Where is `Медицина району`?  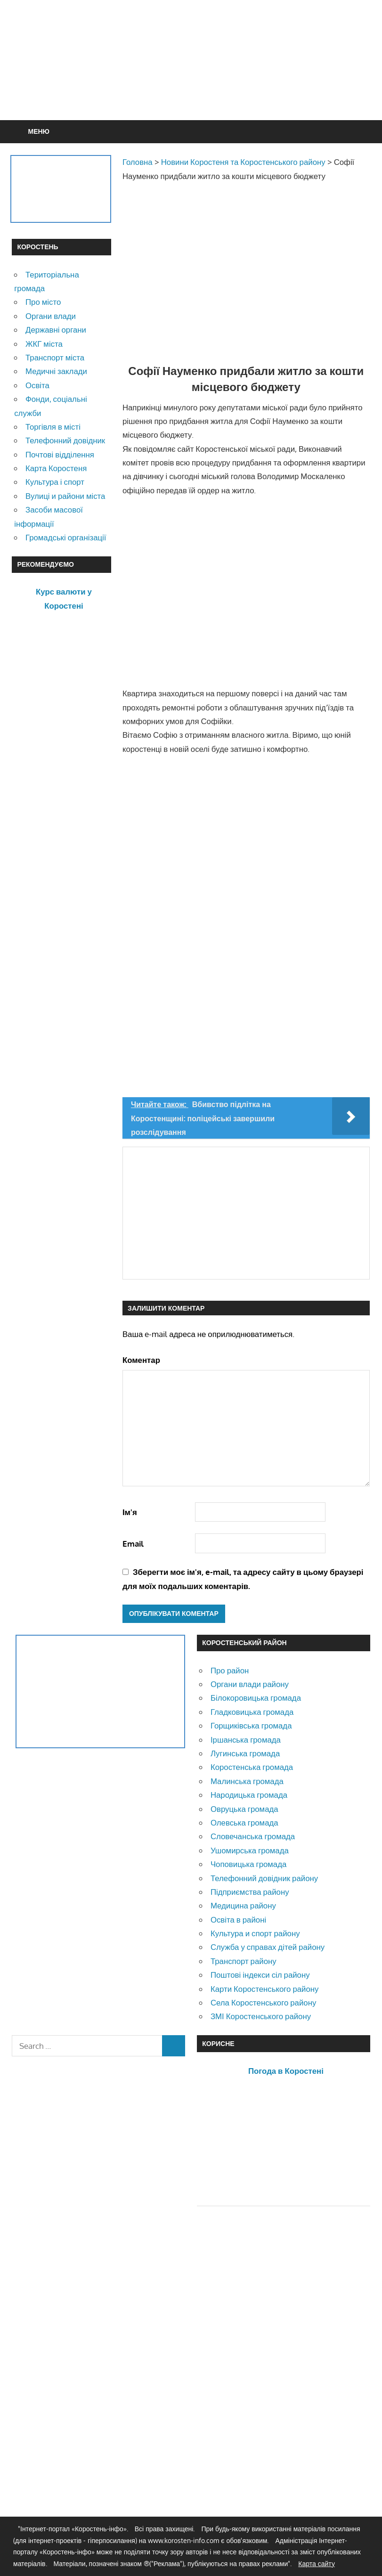 Медицина району is located at coordinates (243, 1905).